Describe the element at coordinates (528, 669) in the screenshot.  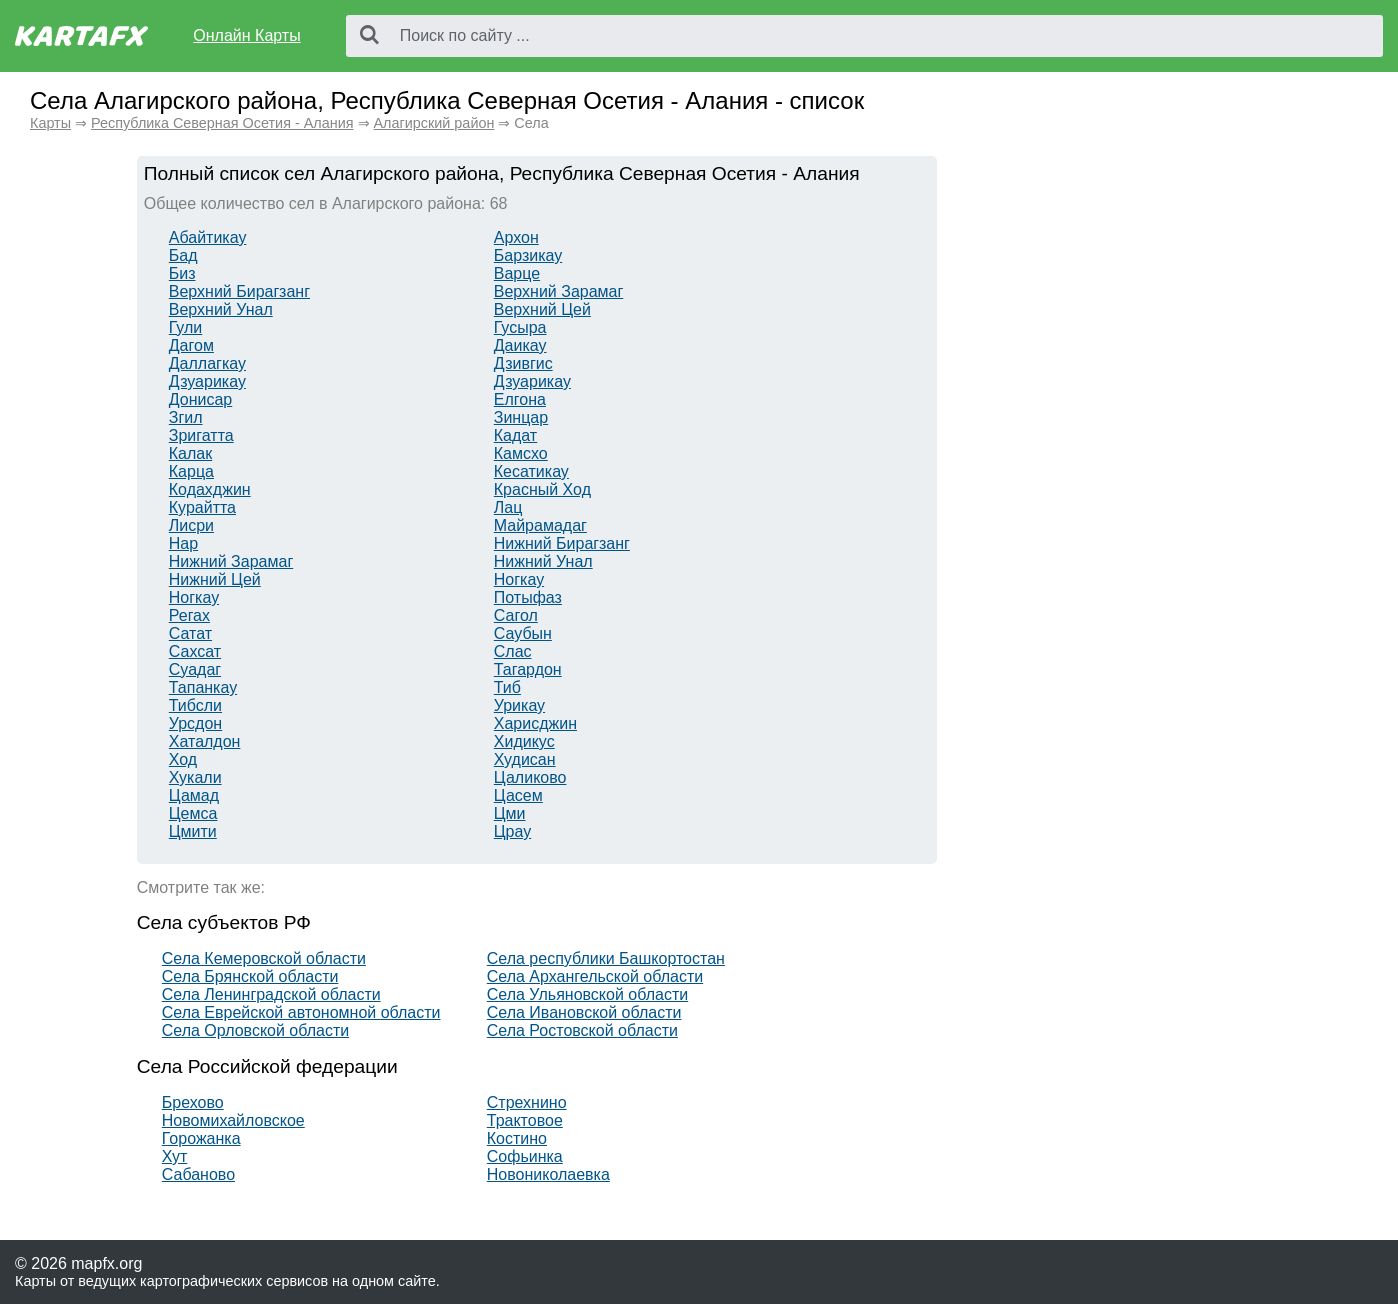
I see `Тагардон` at that location.